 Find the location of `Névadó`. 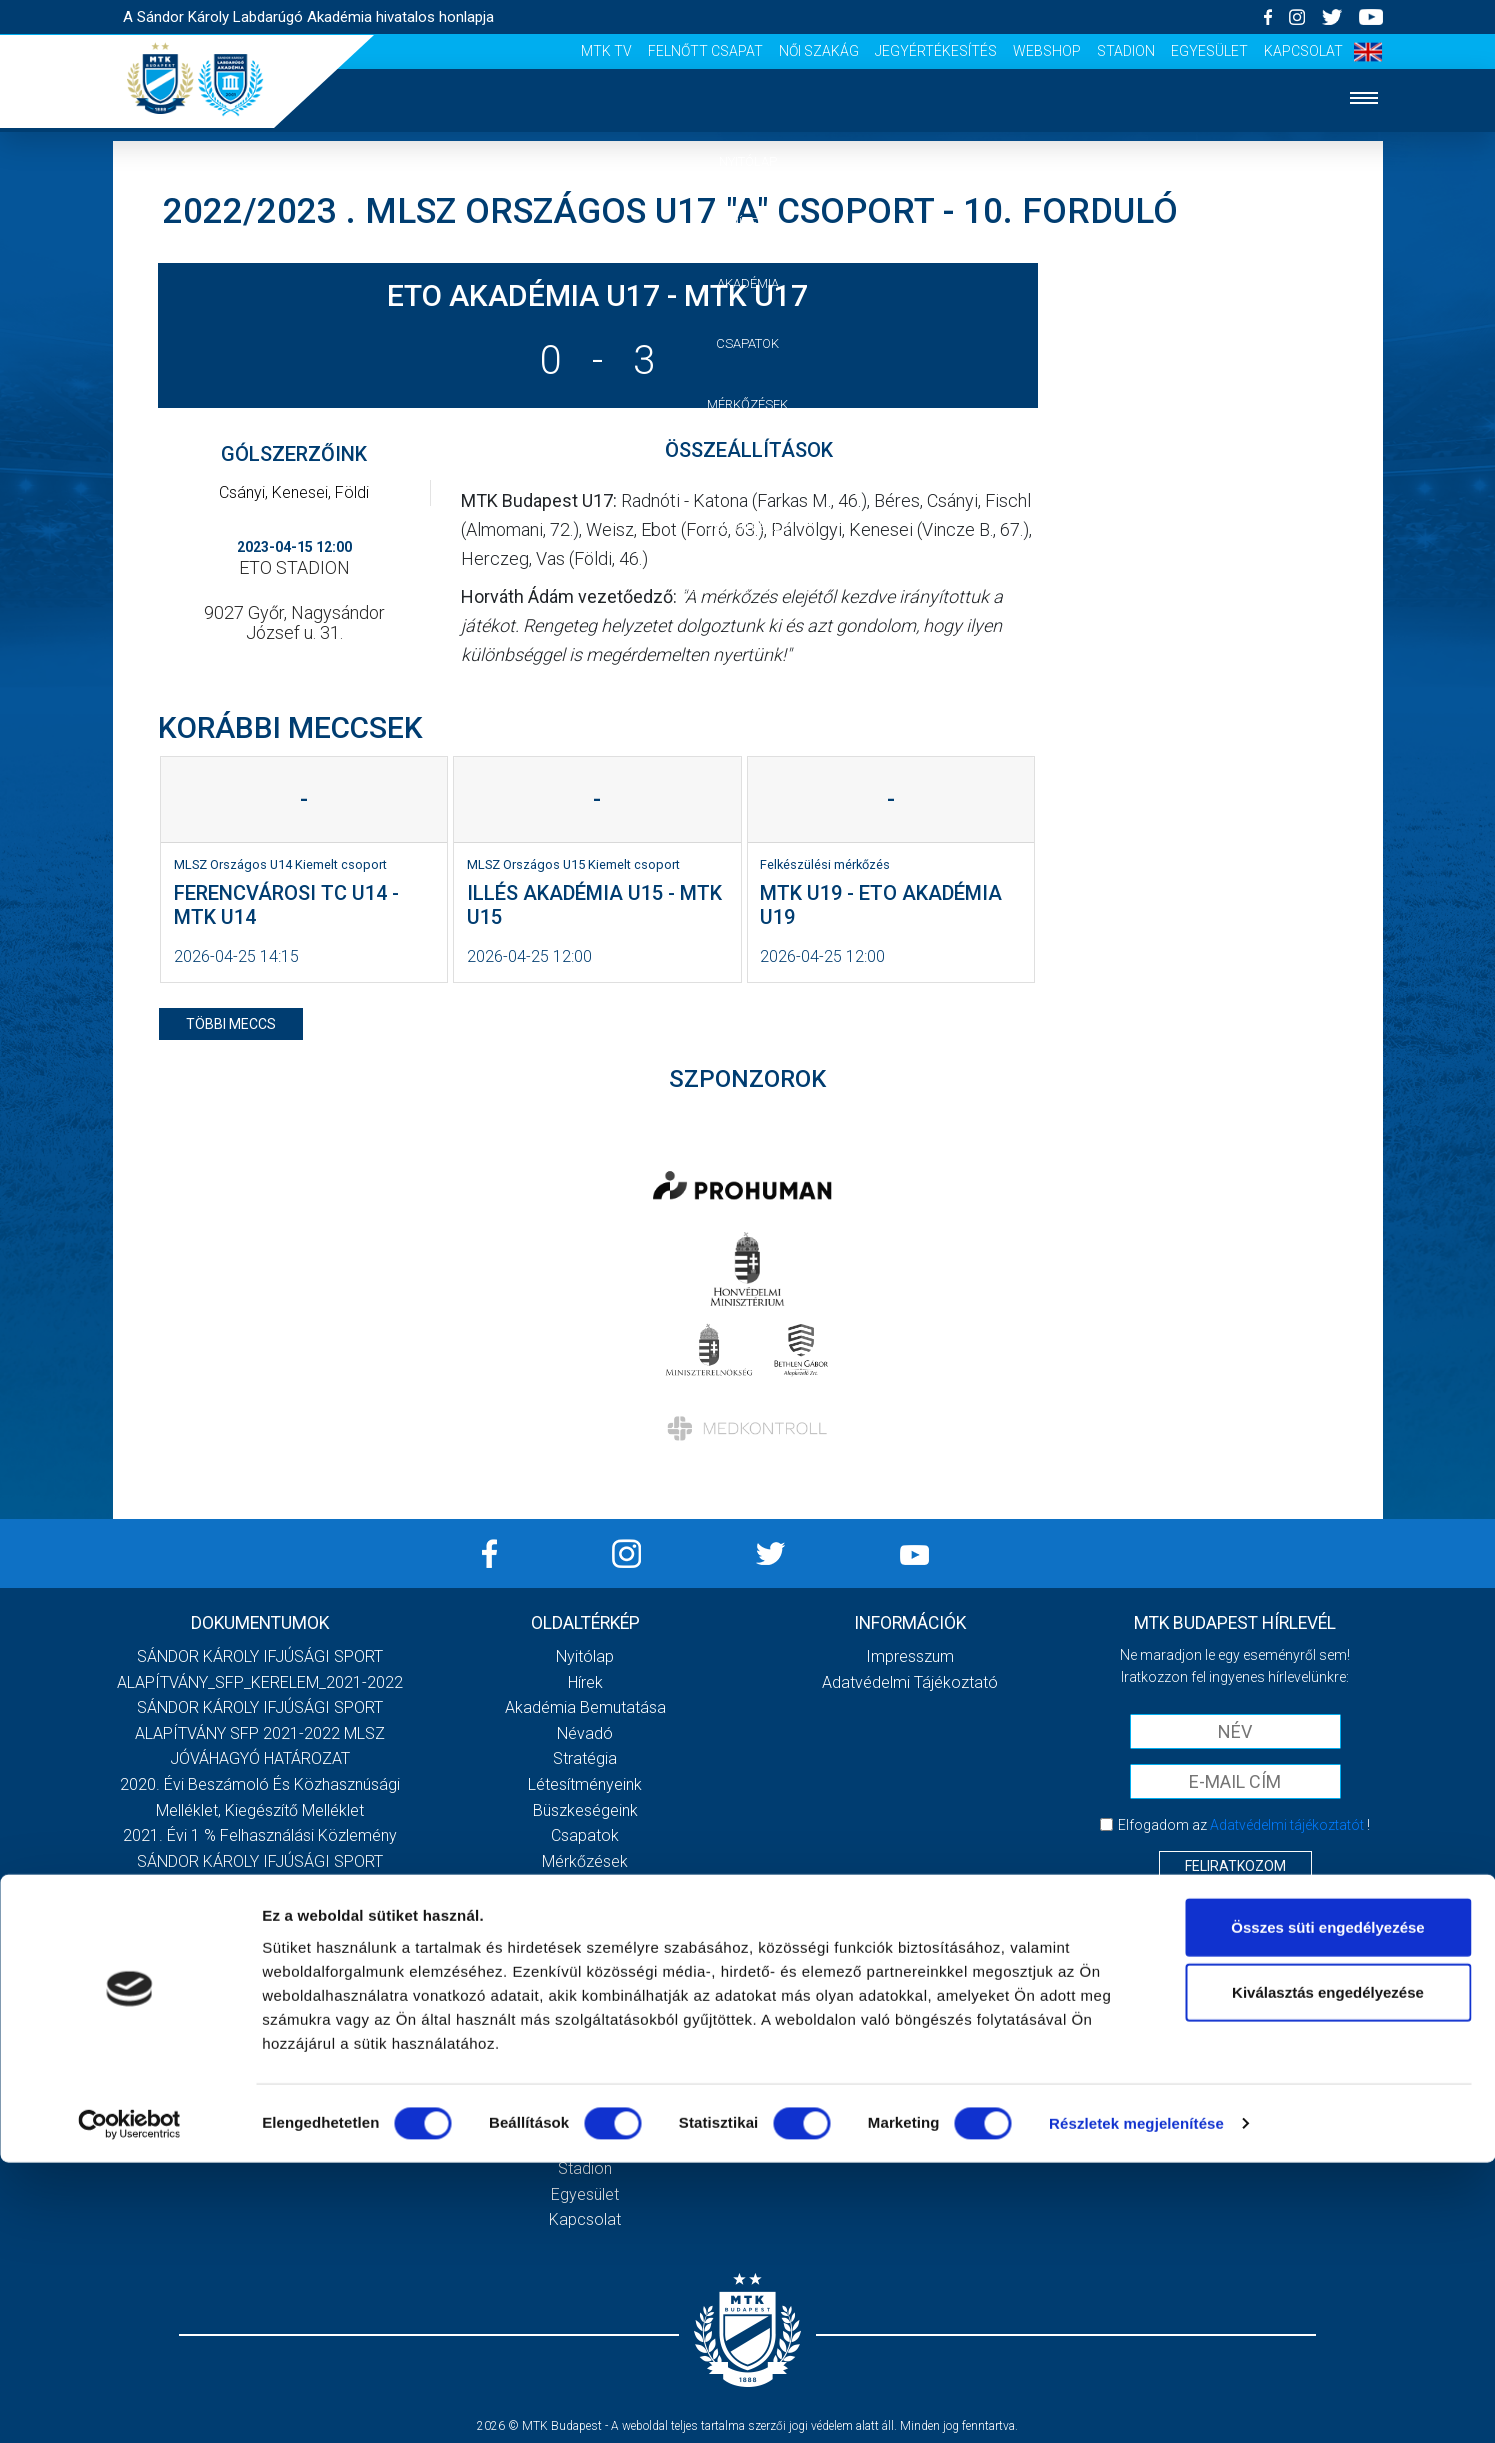

Névadó is located at coordinates (585, 1733).